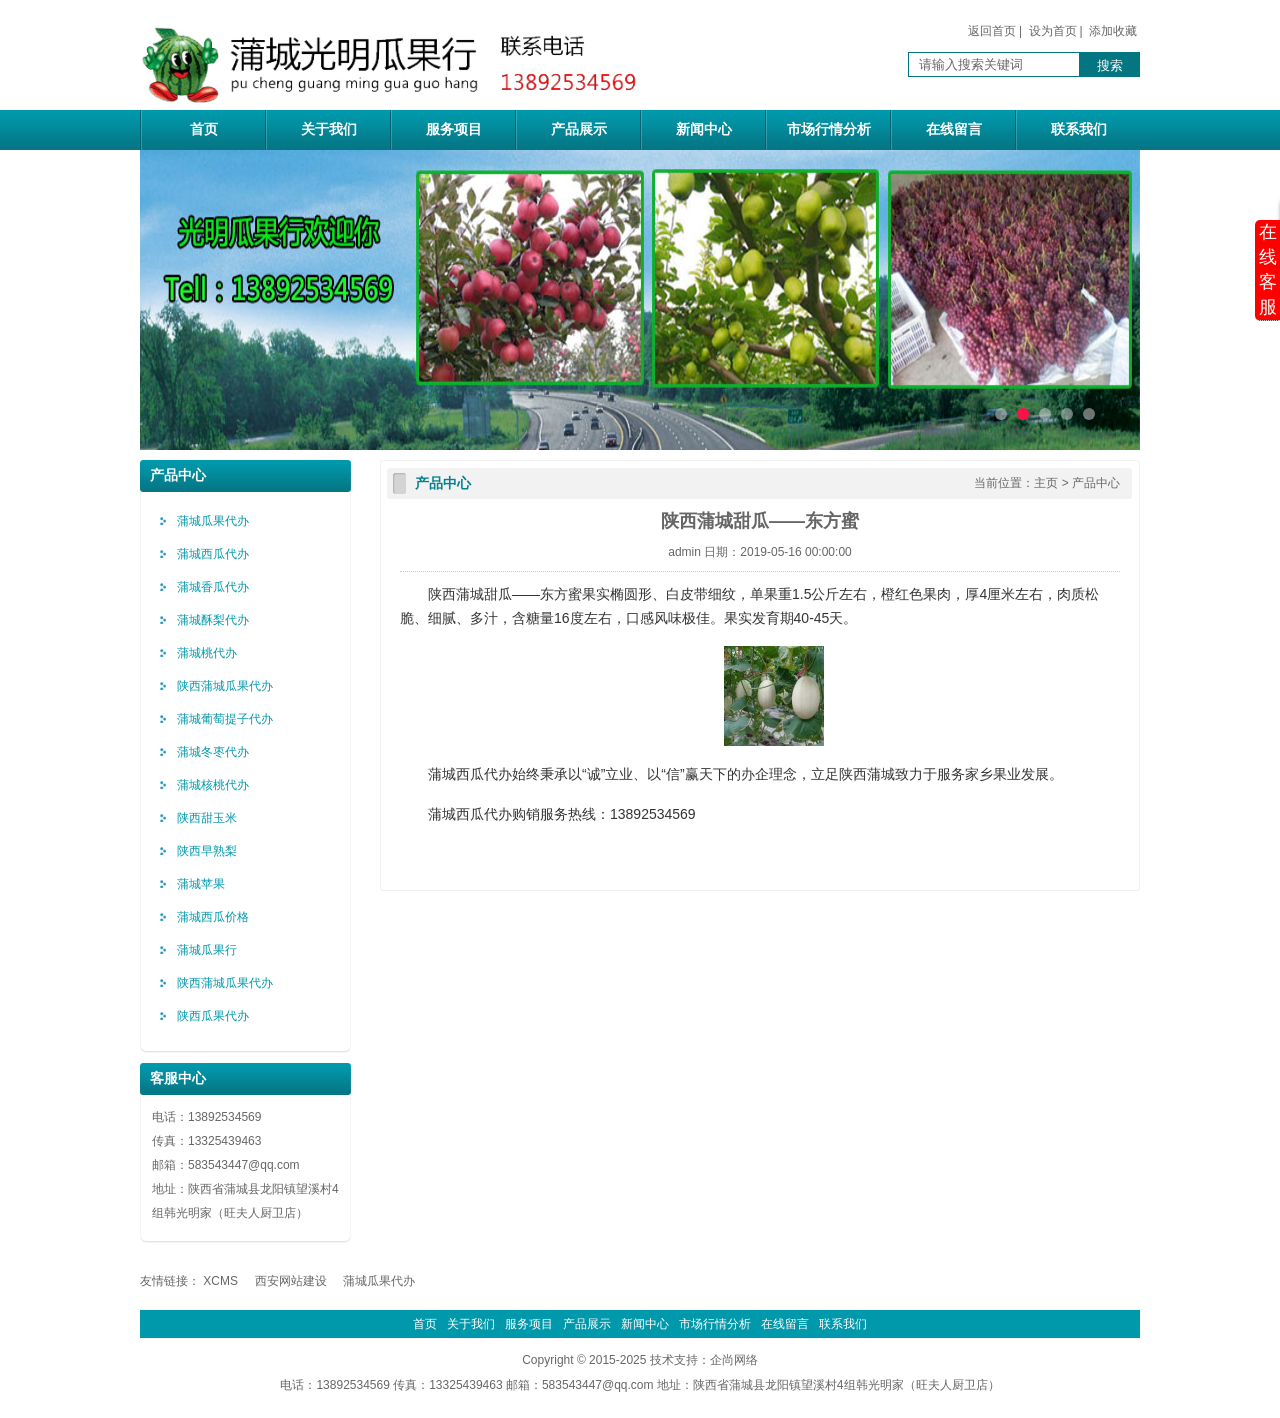  I want to click on 陕西蒲城瓜果代办, so click(225, 686).